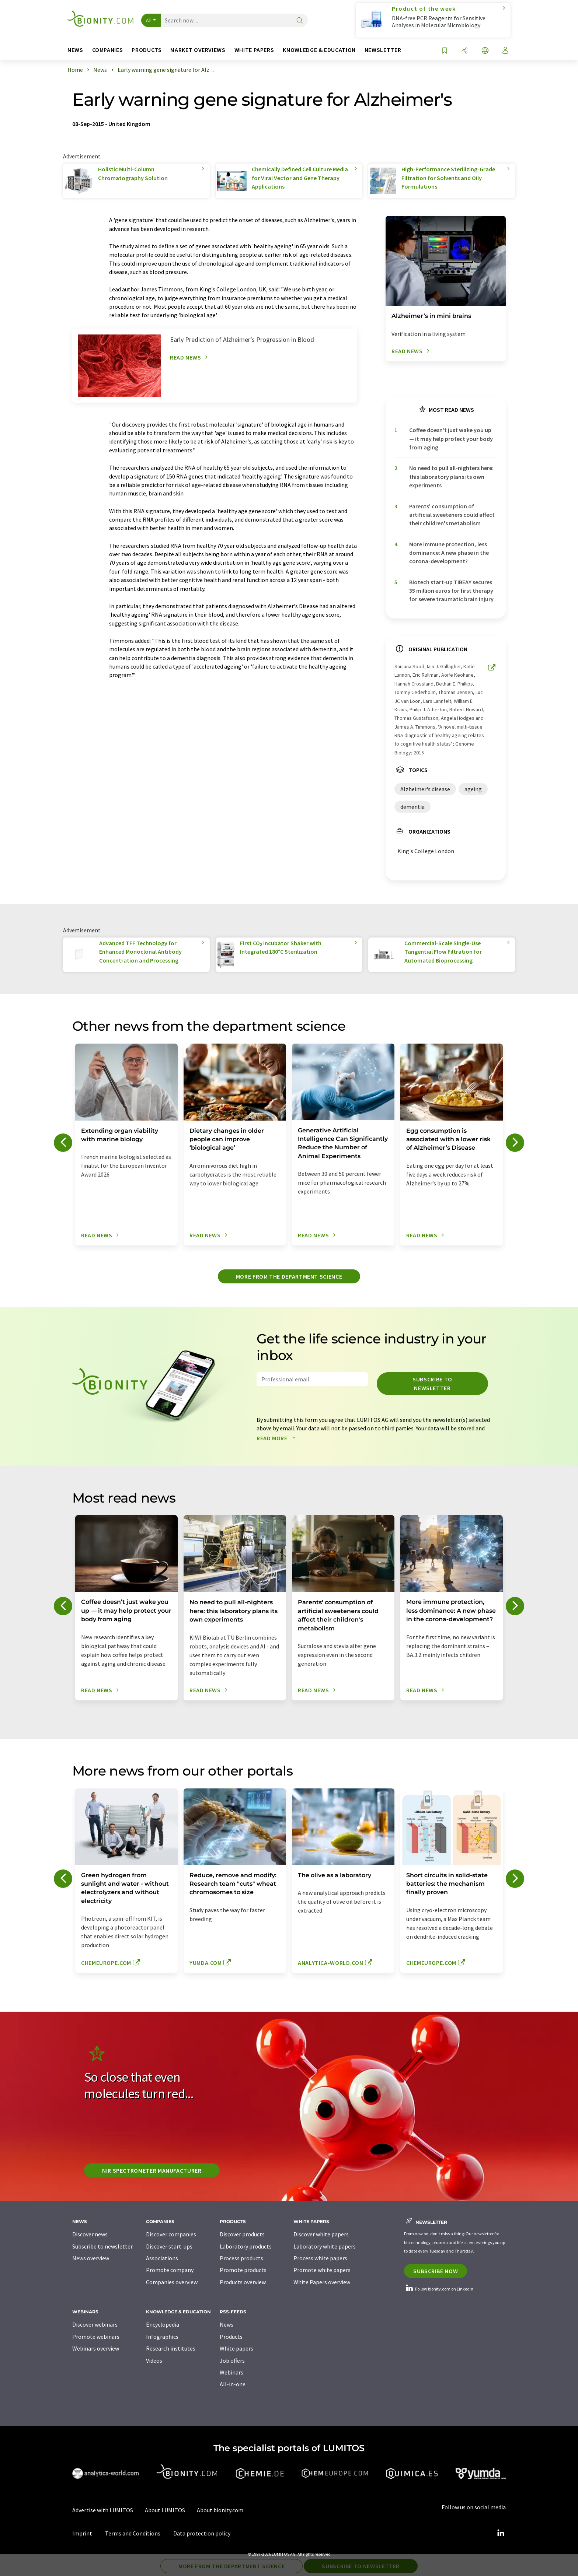 The width and height of the screenshot is (578, 2576). I want to click on [LinkedIn Lumitos], so click(500, 2533).